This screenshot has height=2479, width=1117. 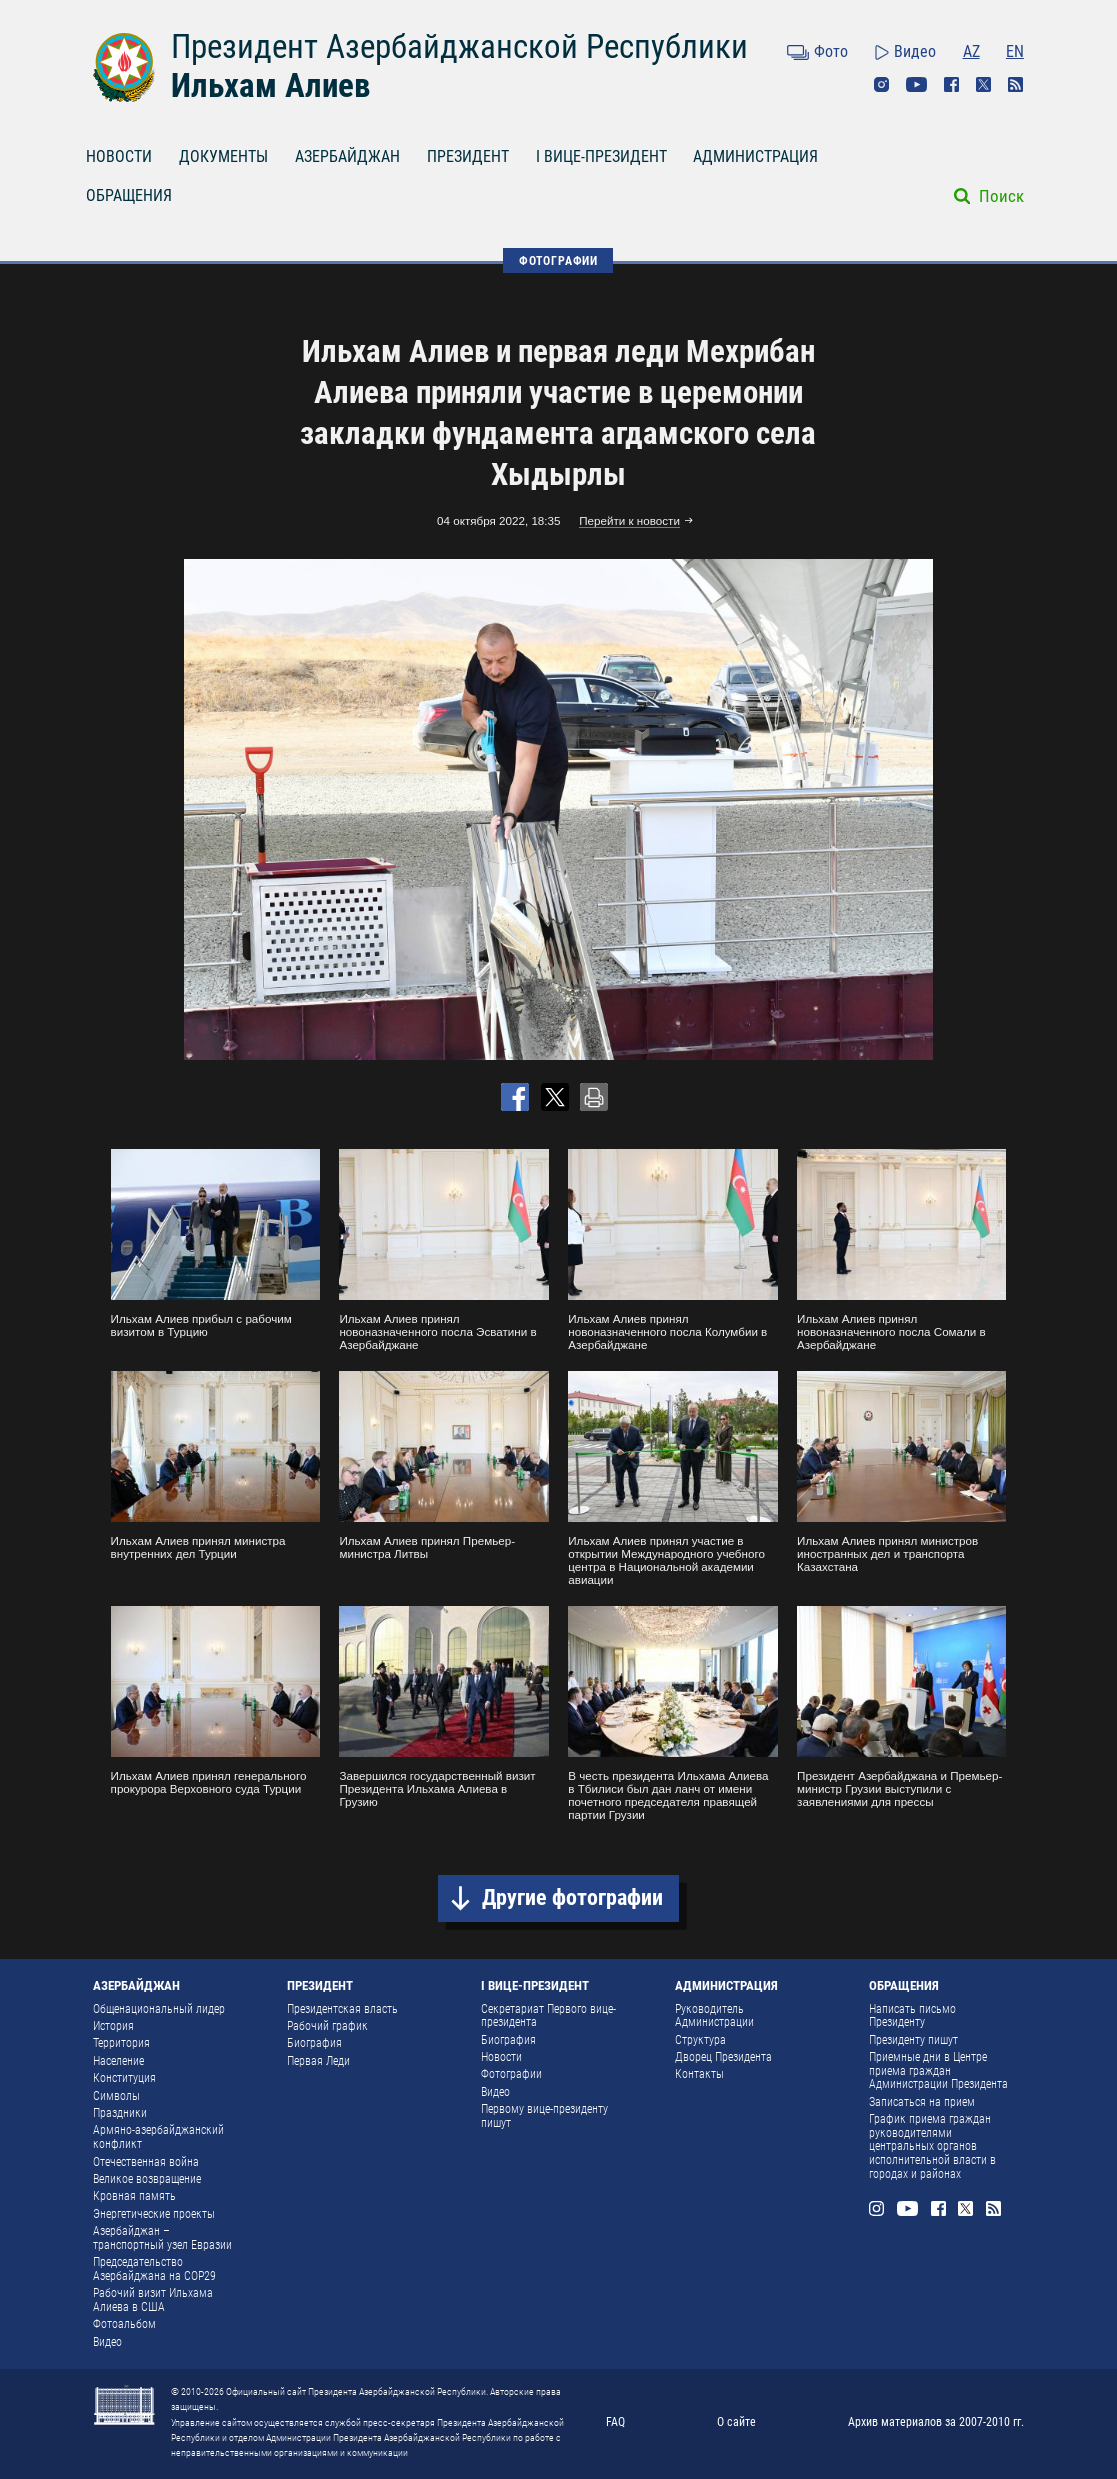 What do you see at coordinates (468, 157) in the screenshot?
I see `ПРЕЗИДЕНТ` at bounding box center [468, 157].